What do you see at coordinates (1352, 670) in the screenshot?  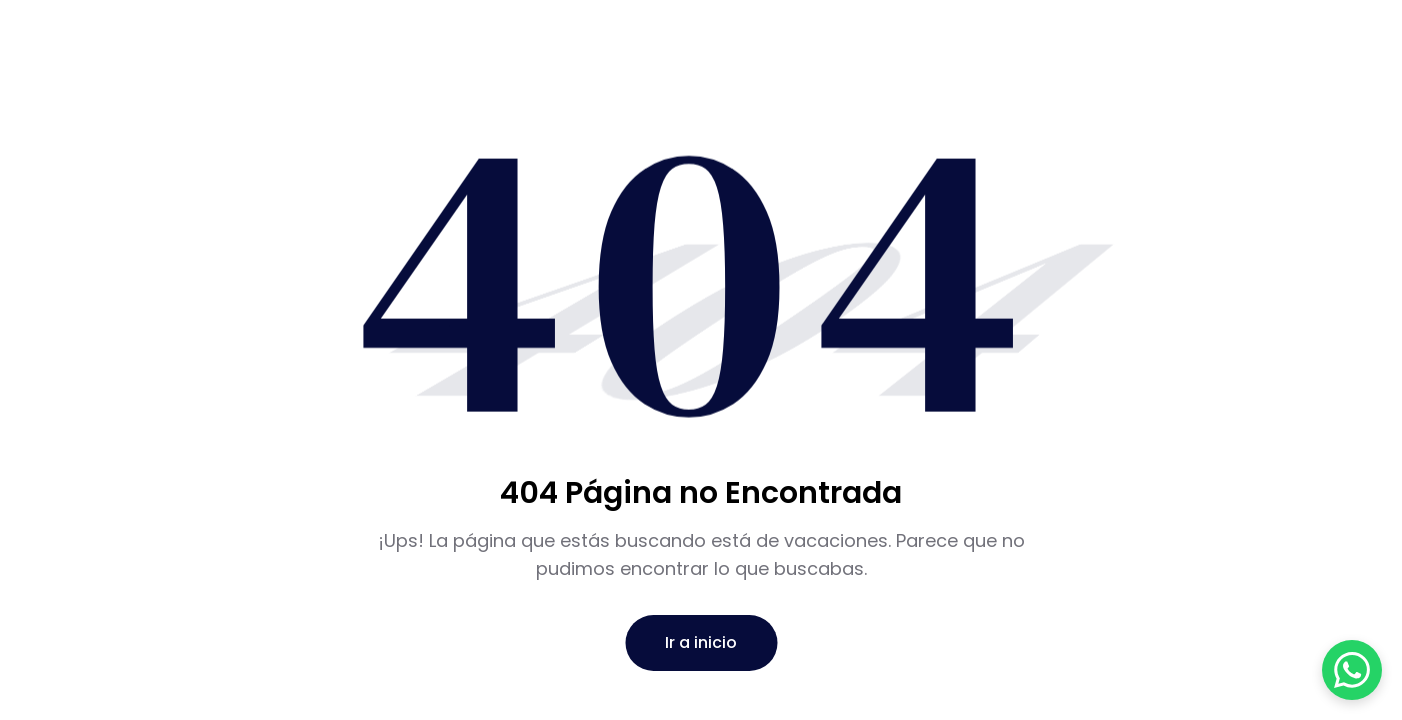 I see `[Abrir chat de WhatsApp]` at bounding box center [1352, 670].